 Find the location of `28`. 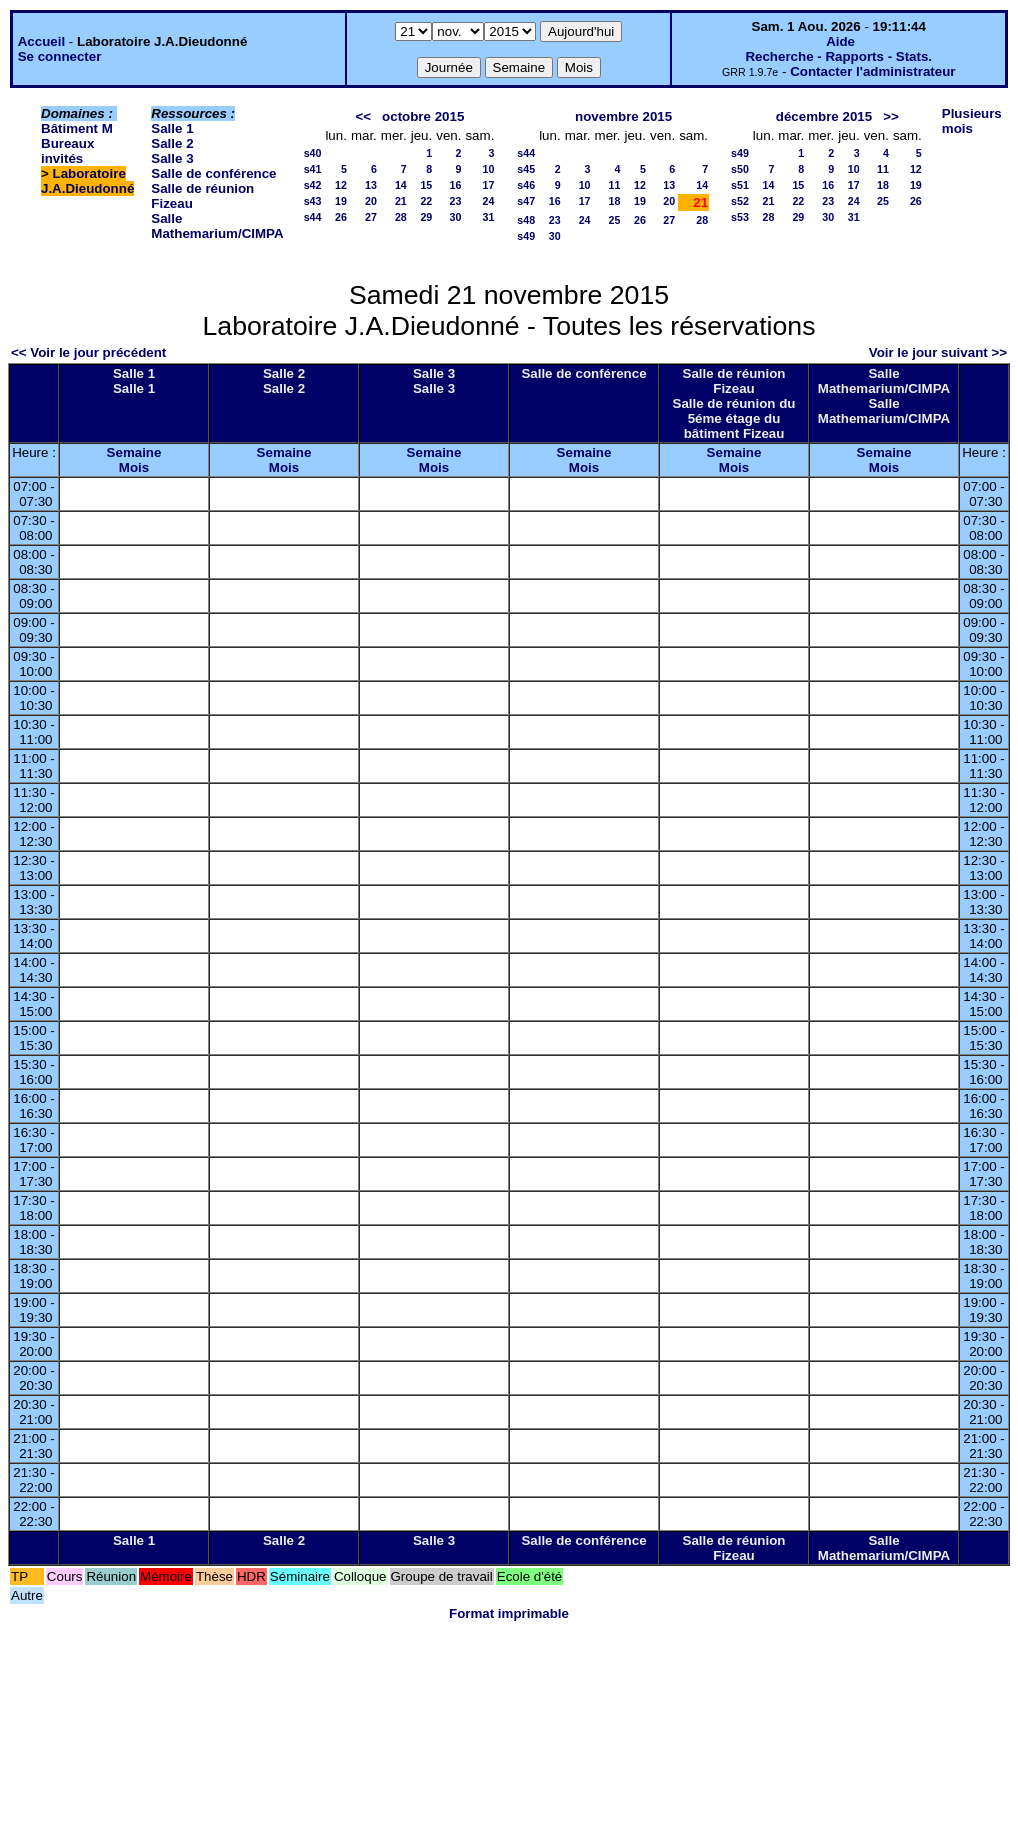

28 is located at coordinates (401, 217).